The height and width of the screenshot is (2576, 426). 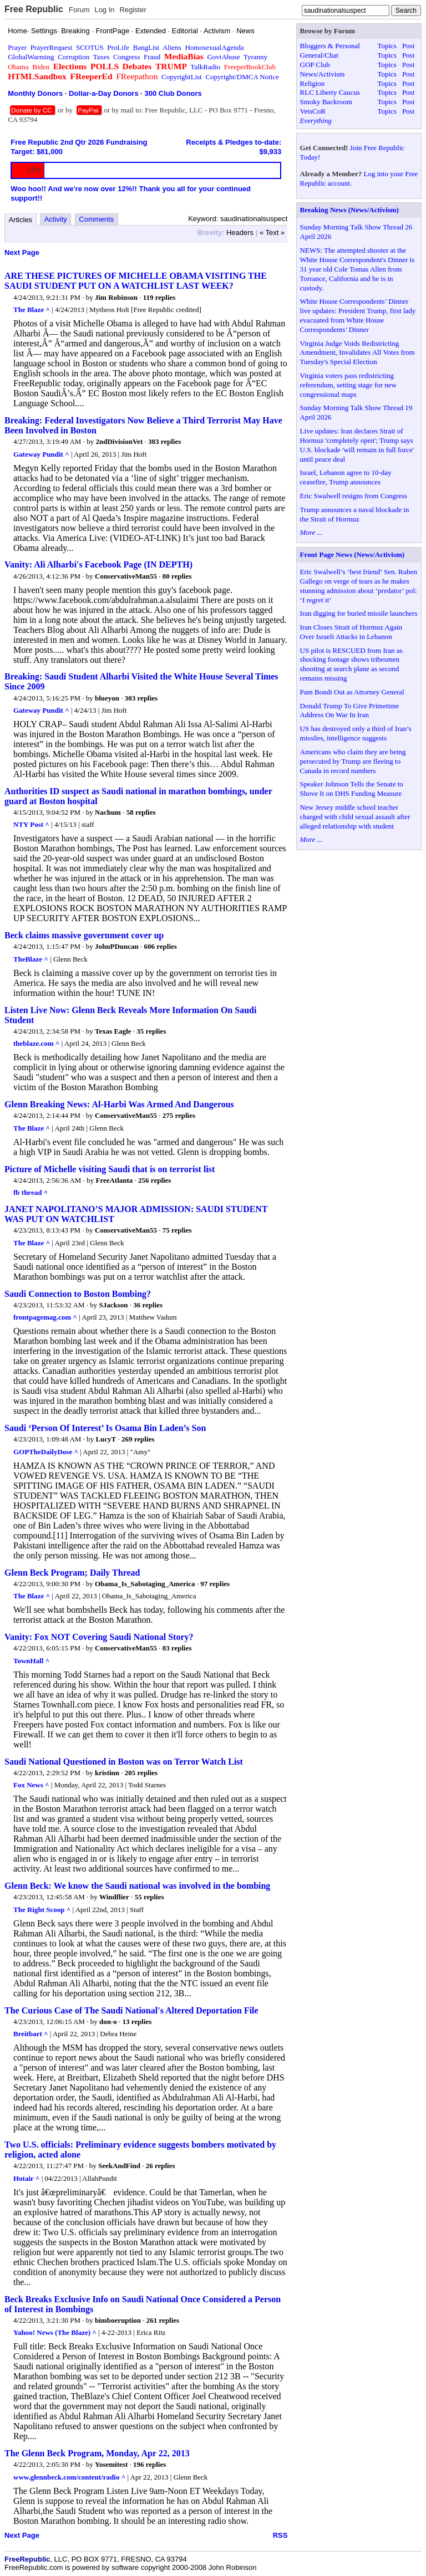 What do you see at coordinates (97, 2453) in the screenshot?
I see `The Glenn Beck Program, Monday, Apr 22, 2013` at bounding box center [97, 2453].